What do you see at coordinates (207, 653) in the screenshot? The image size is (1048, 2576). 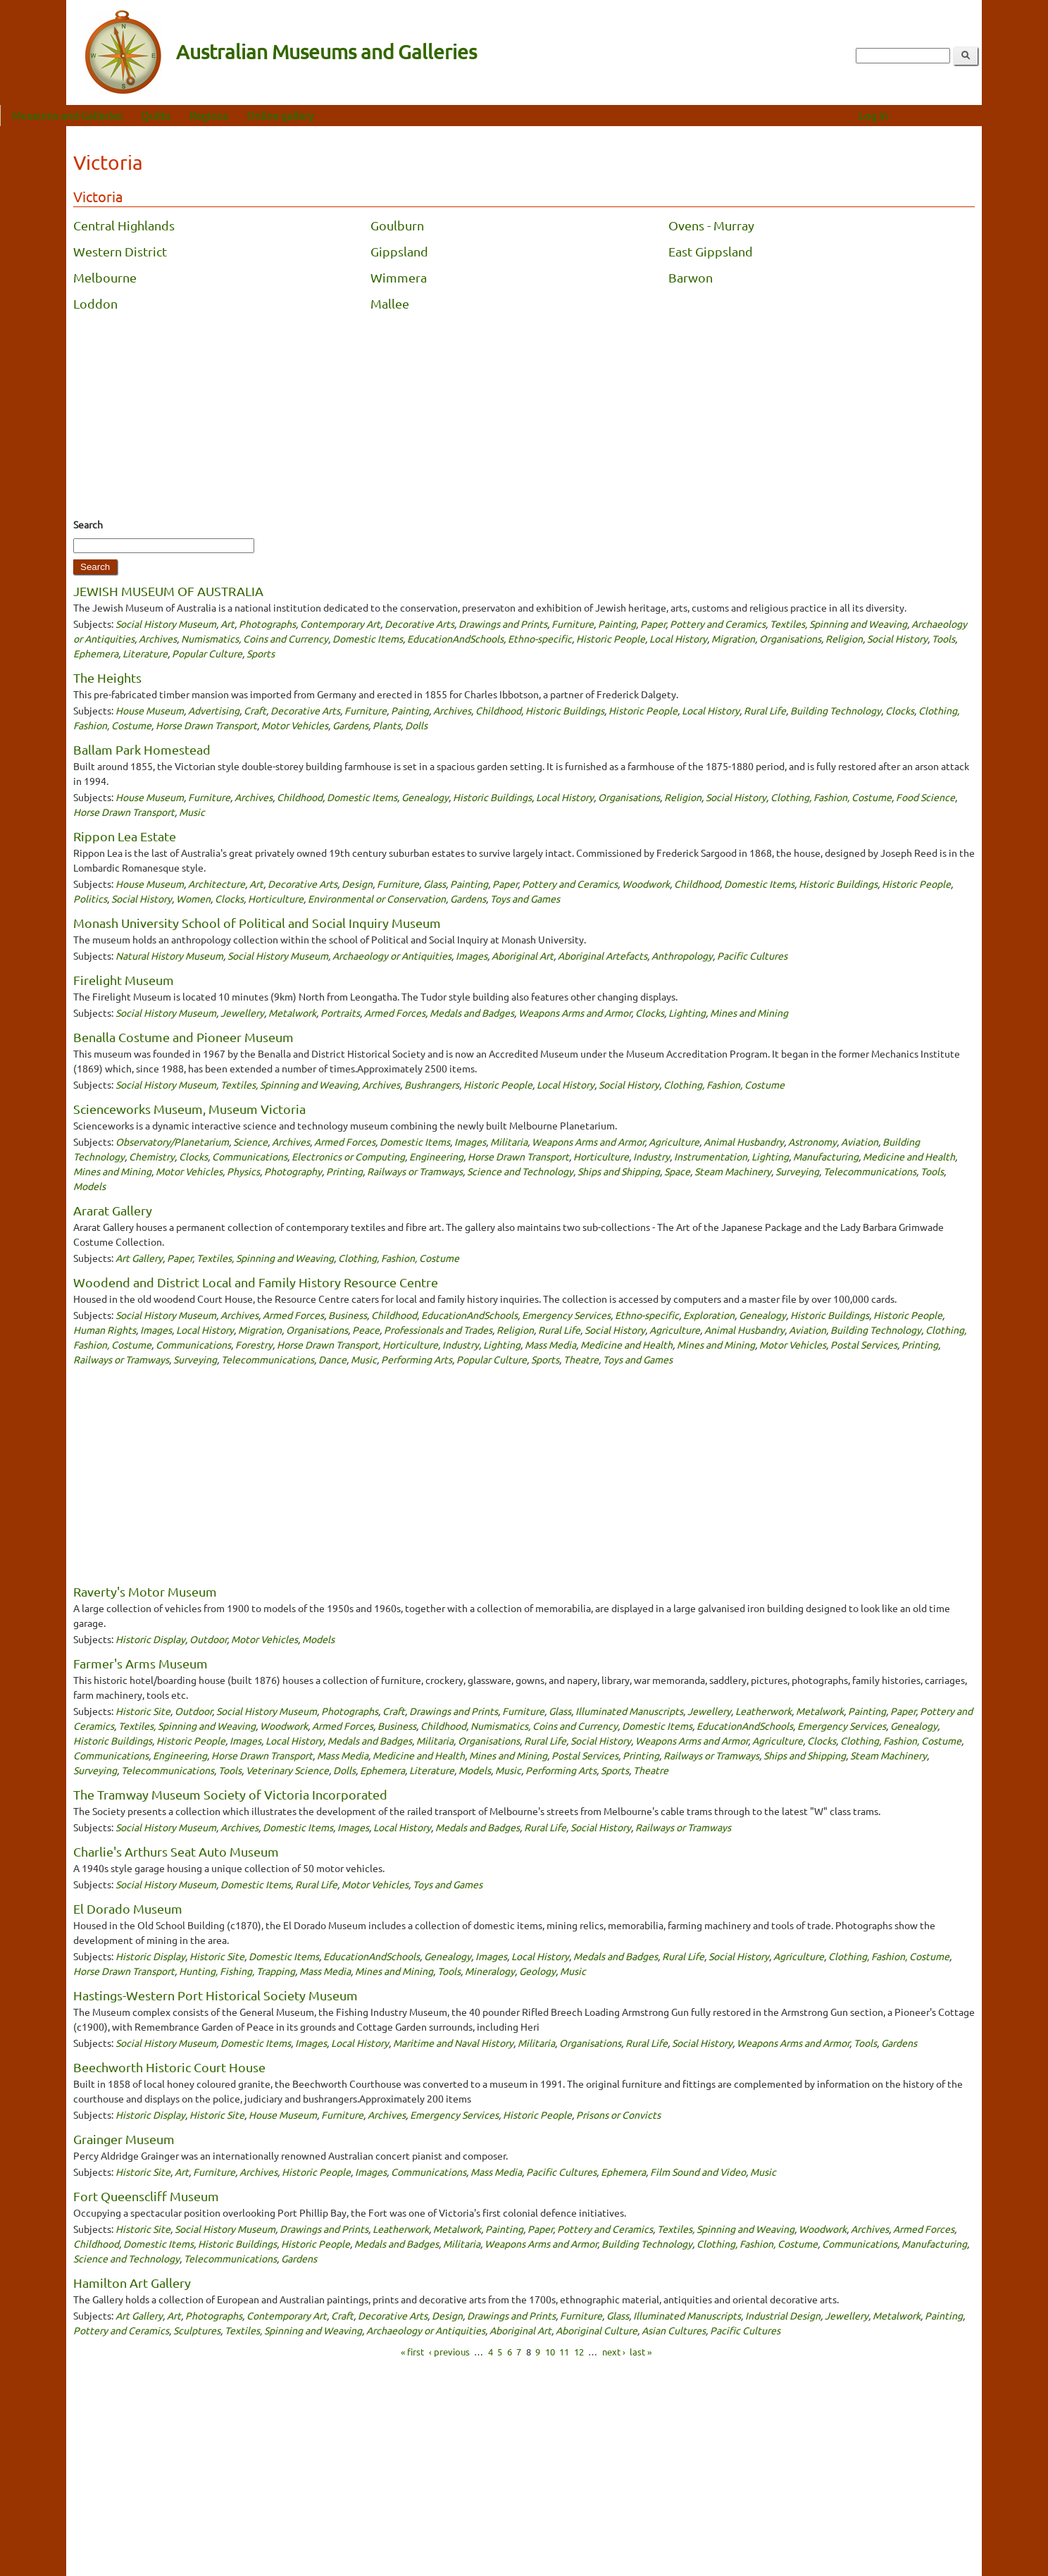 I see `Popular Culture` at bounding box center [207, 653].